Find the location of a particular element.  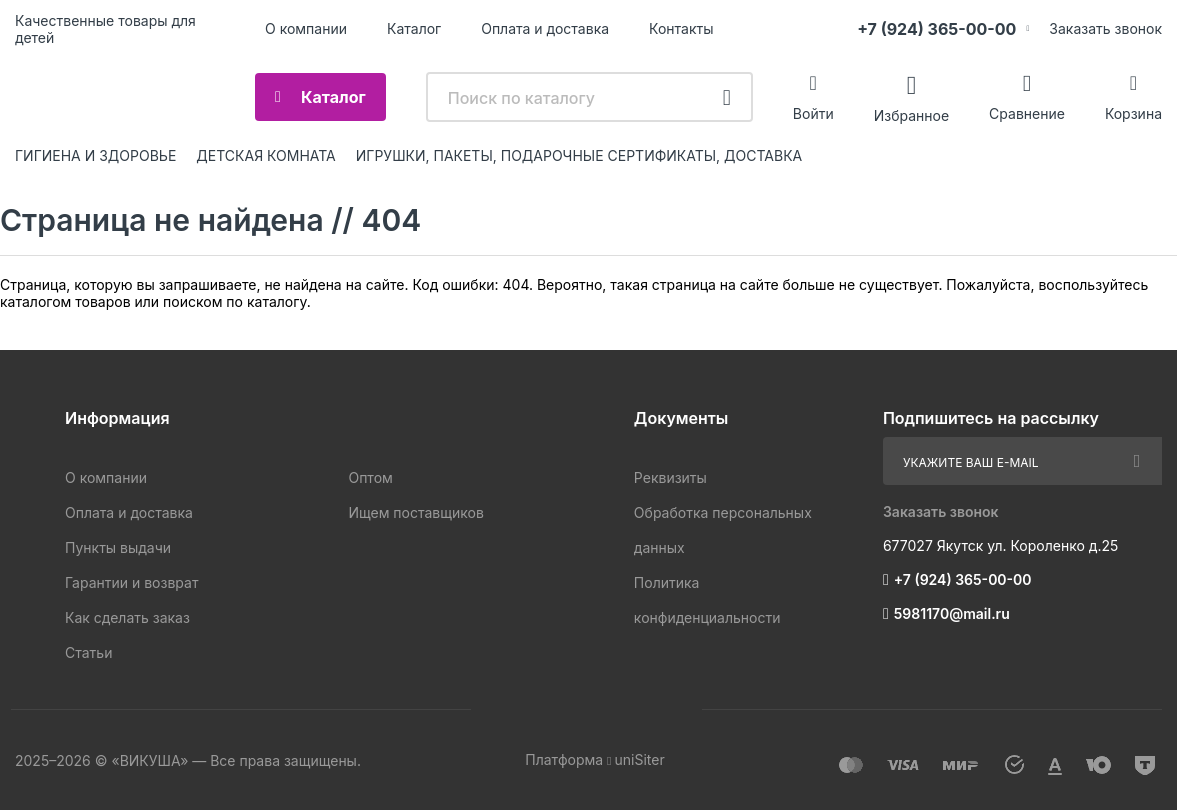

ИГРУШКИ, ПАКЕТЫ, ПОДАРОЧНЫЕ СЕРТИФИКАТЫ, ДОСТАВКА is located at coordinates (579, 155).